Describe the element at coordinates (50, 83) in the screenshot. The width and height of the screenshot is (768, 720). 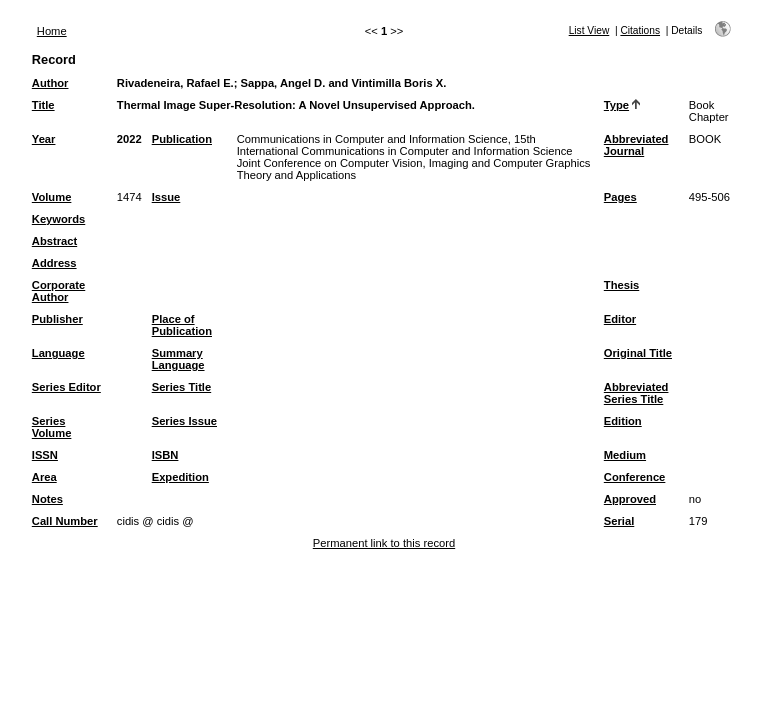
I see `Author` at that location.